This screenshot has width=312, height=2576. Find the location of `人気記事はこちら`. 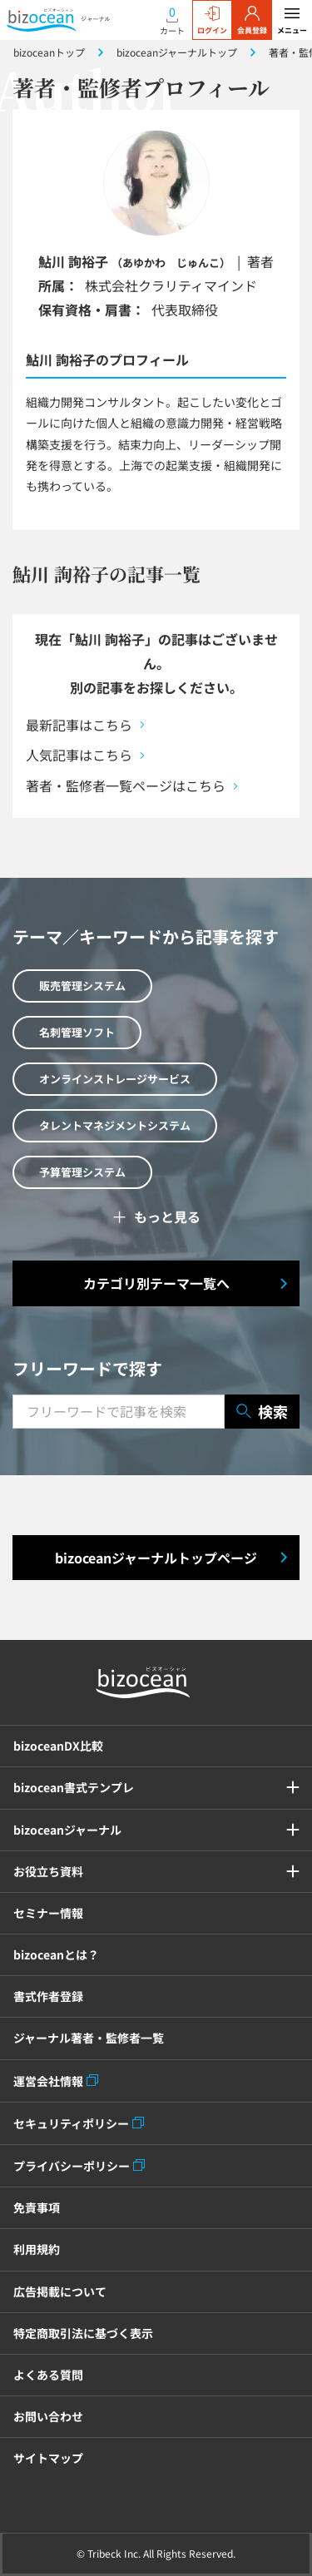

人気記事はこちら is located at coordinates (79, 755).